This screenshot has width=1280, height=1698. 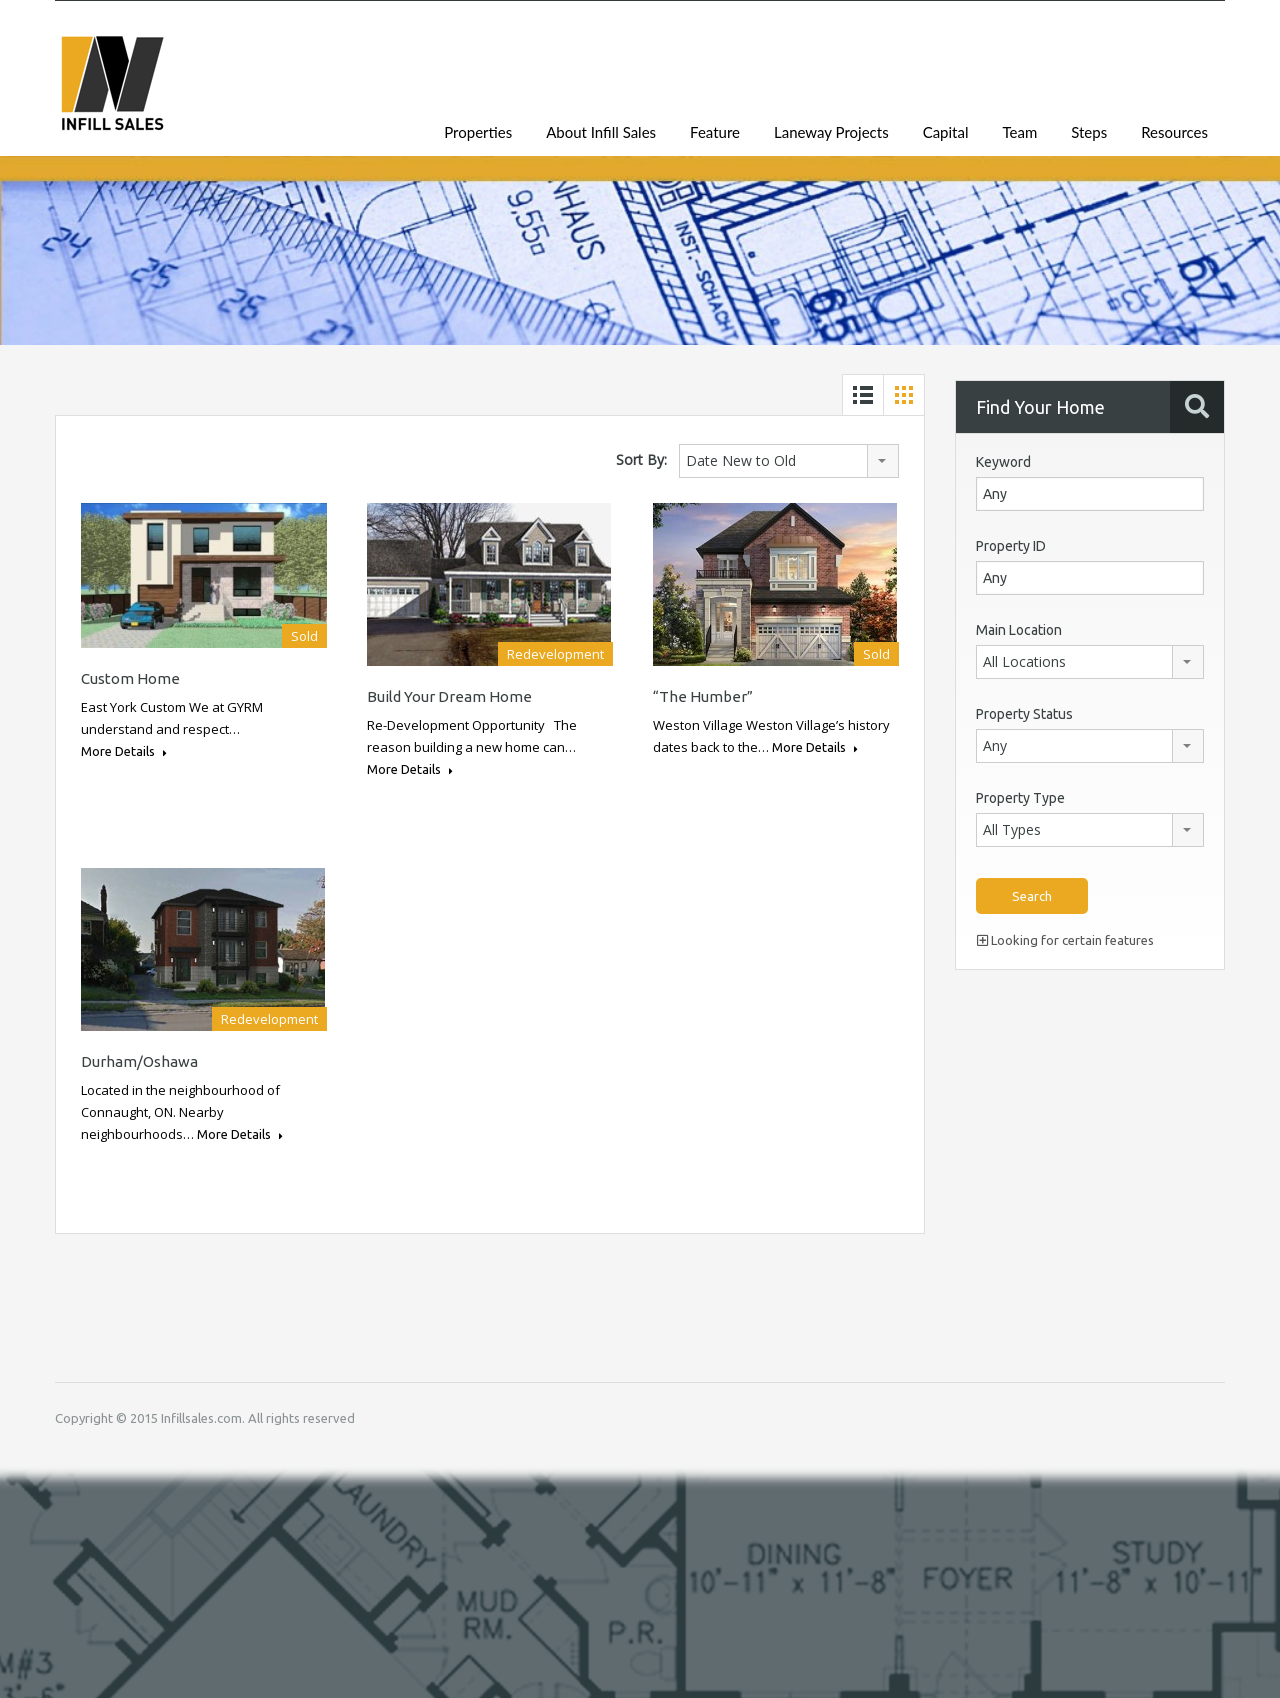 What do you see at coordinates (1003, 462) in the screenshot?
I see `Keyword` at bounding box center [1003, 462].